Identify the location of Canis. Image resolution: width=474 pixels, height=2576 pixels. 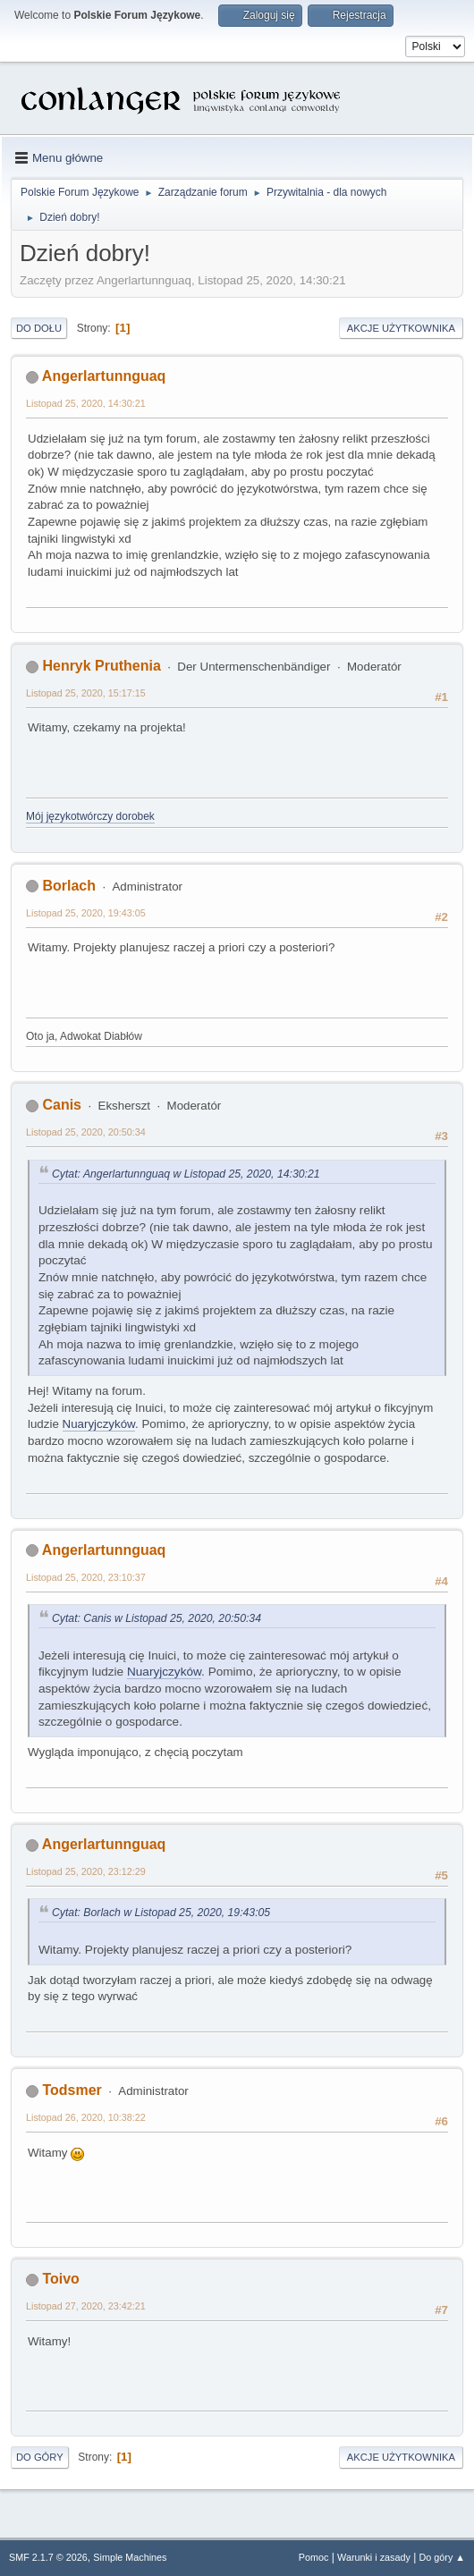
(61, 1104).